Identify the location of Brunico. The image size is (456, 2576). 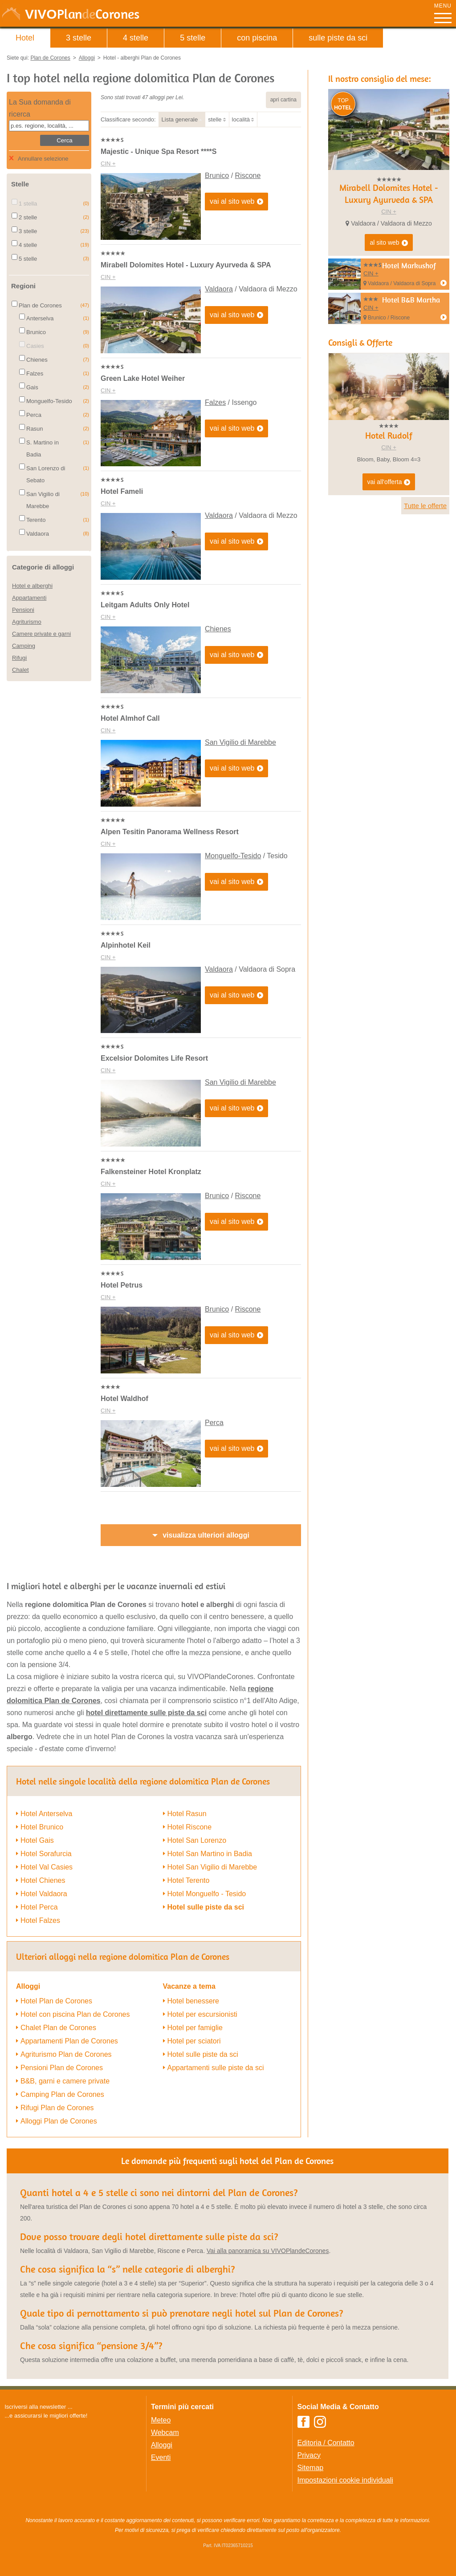
(217, 175).